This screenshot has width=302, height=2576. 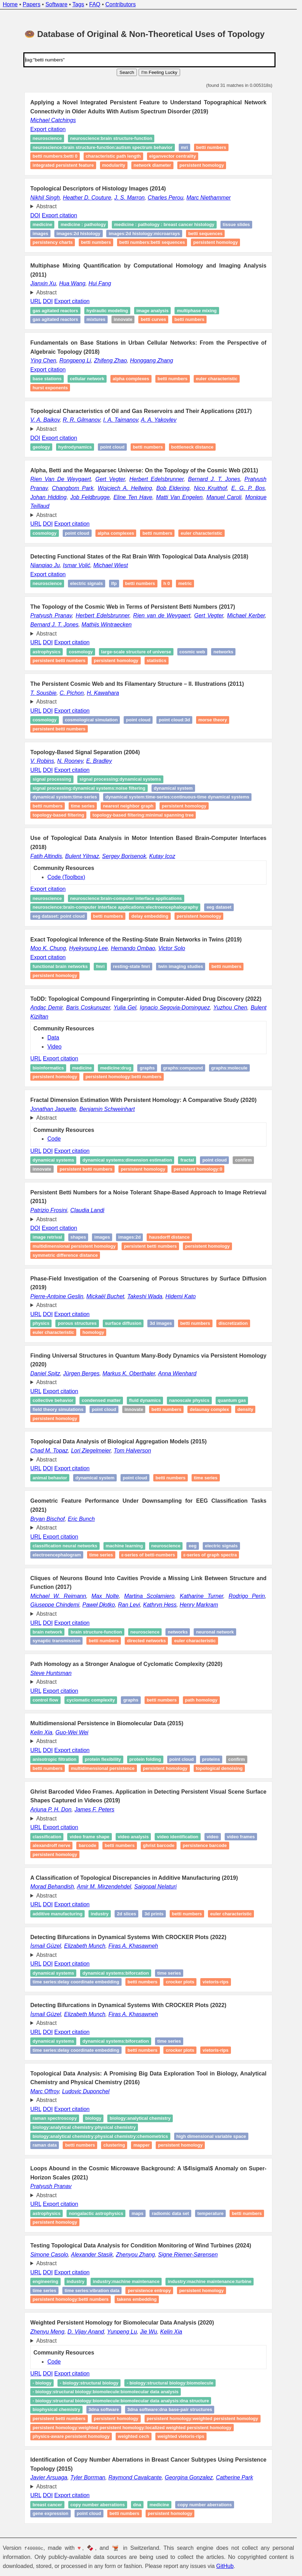 I want to click on Pierre-Antoine Geslin, so click(x=56, y=1296).